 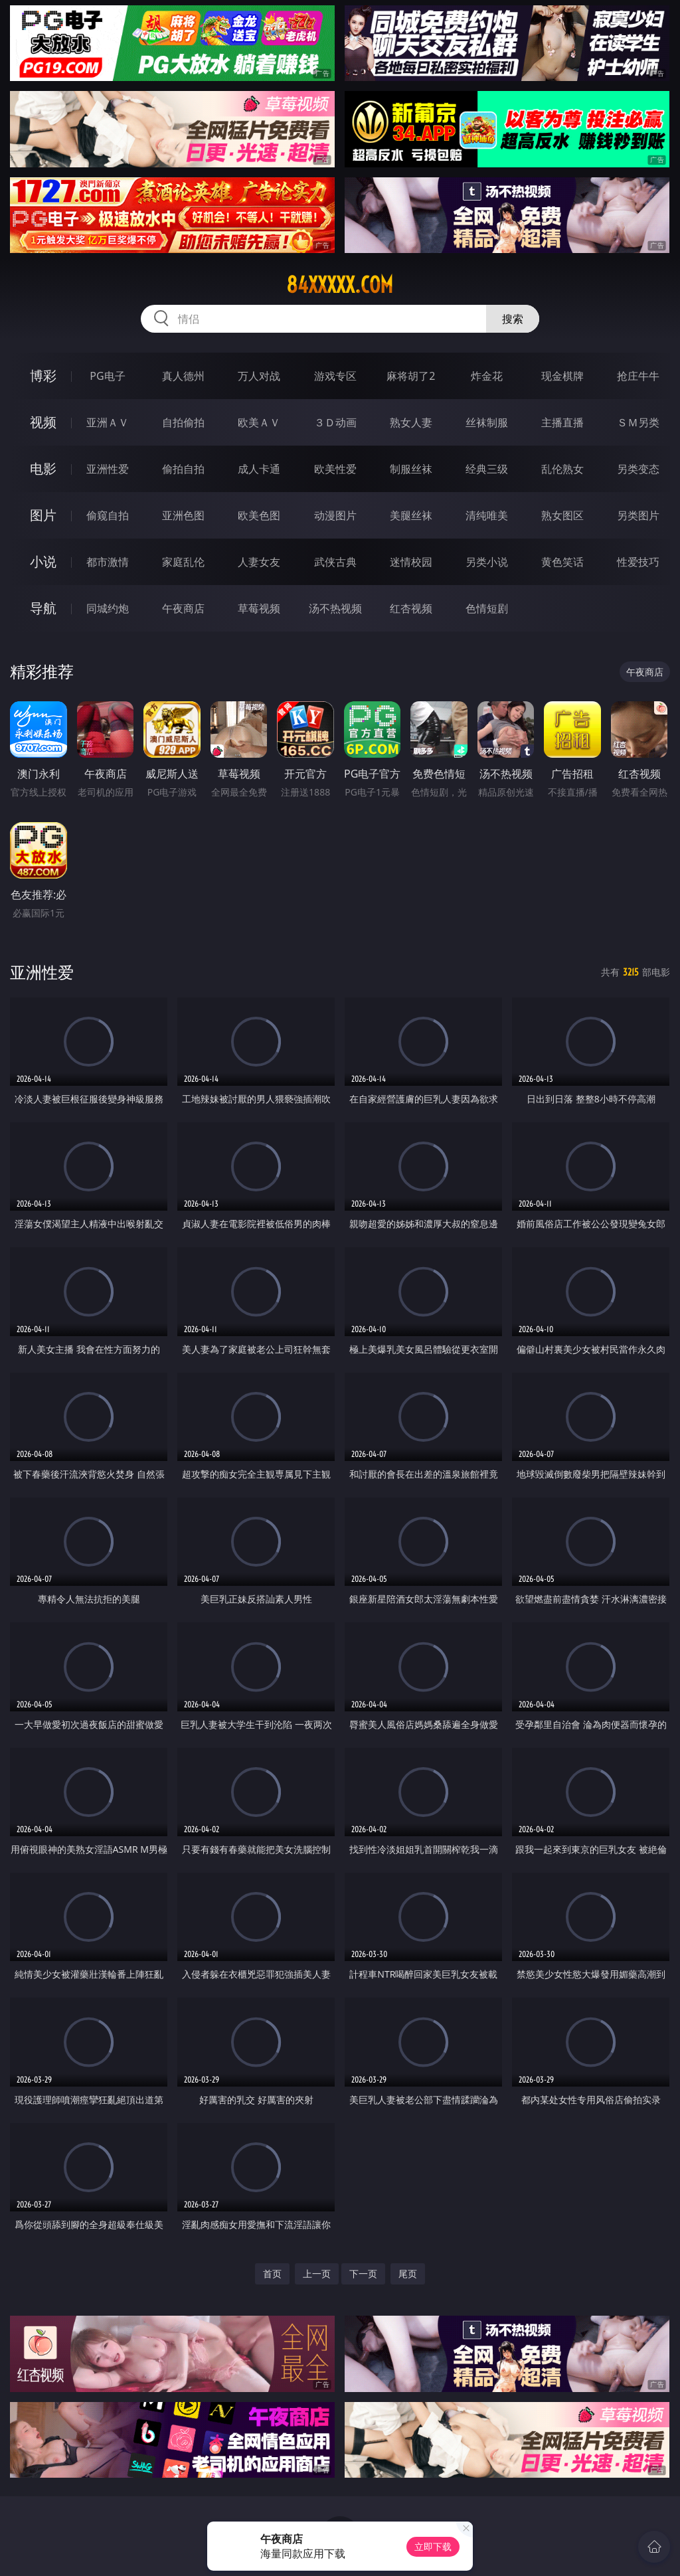 What do you see at coordinates (487, 562) in the screenshot?
I see `另类小说` at bounding box center [487, 562].